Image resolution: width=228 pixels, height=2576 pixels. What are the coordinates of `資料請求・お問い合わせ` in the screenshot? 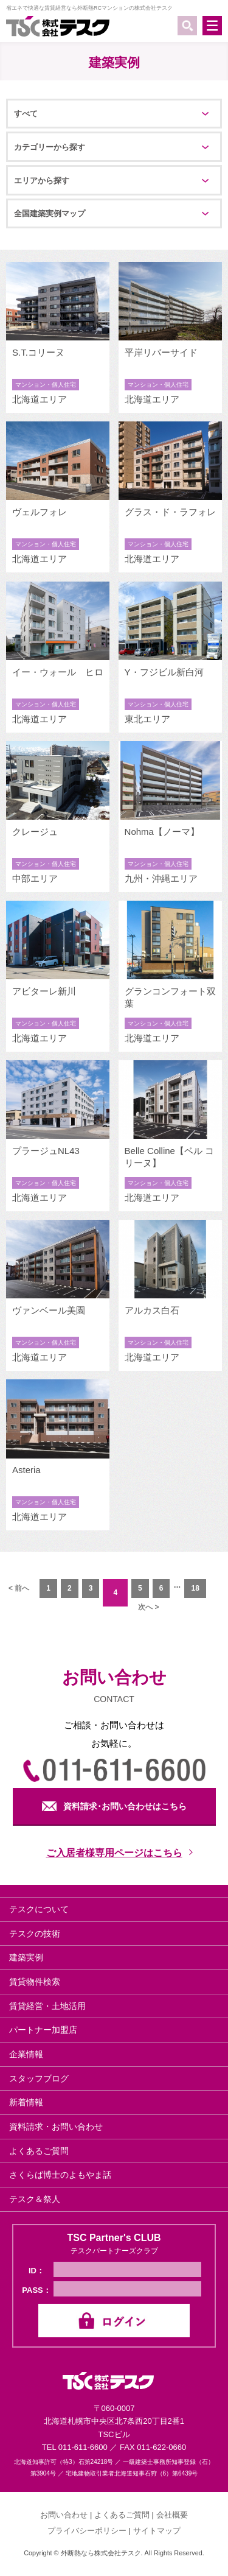 It's located at (56, 2126).